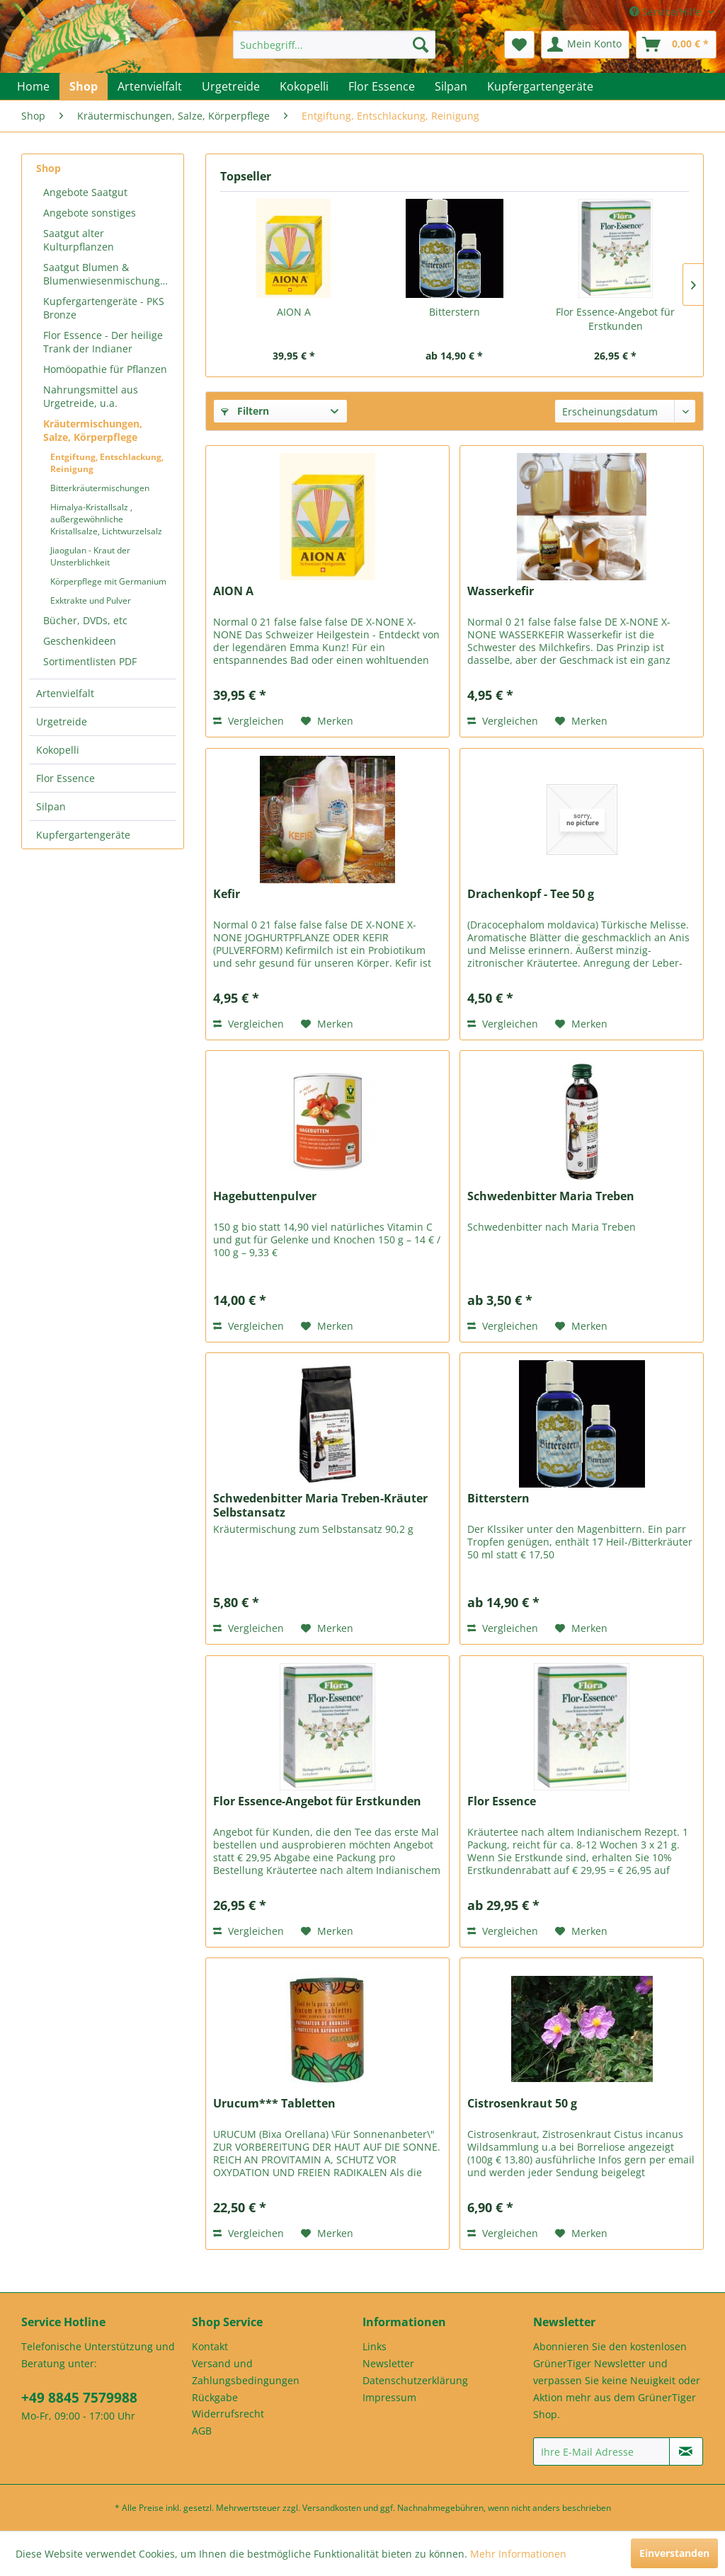  What do you see at coordinates (85, 192) in the screenshot?
I see `Angebote Saatgut` at bounding box center [85, 192].